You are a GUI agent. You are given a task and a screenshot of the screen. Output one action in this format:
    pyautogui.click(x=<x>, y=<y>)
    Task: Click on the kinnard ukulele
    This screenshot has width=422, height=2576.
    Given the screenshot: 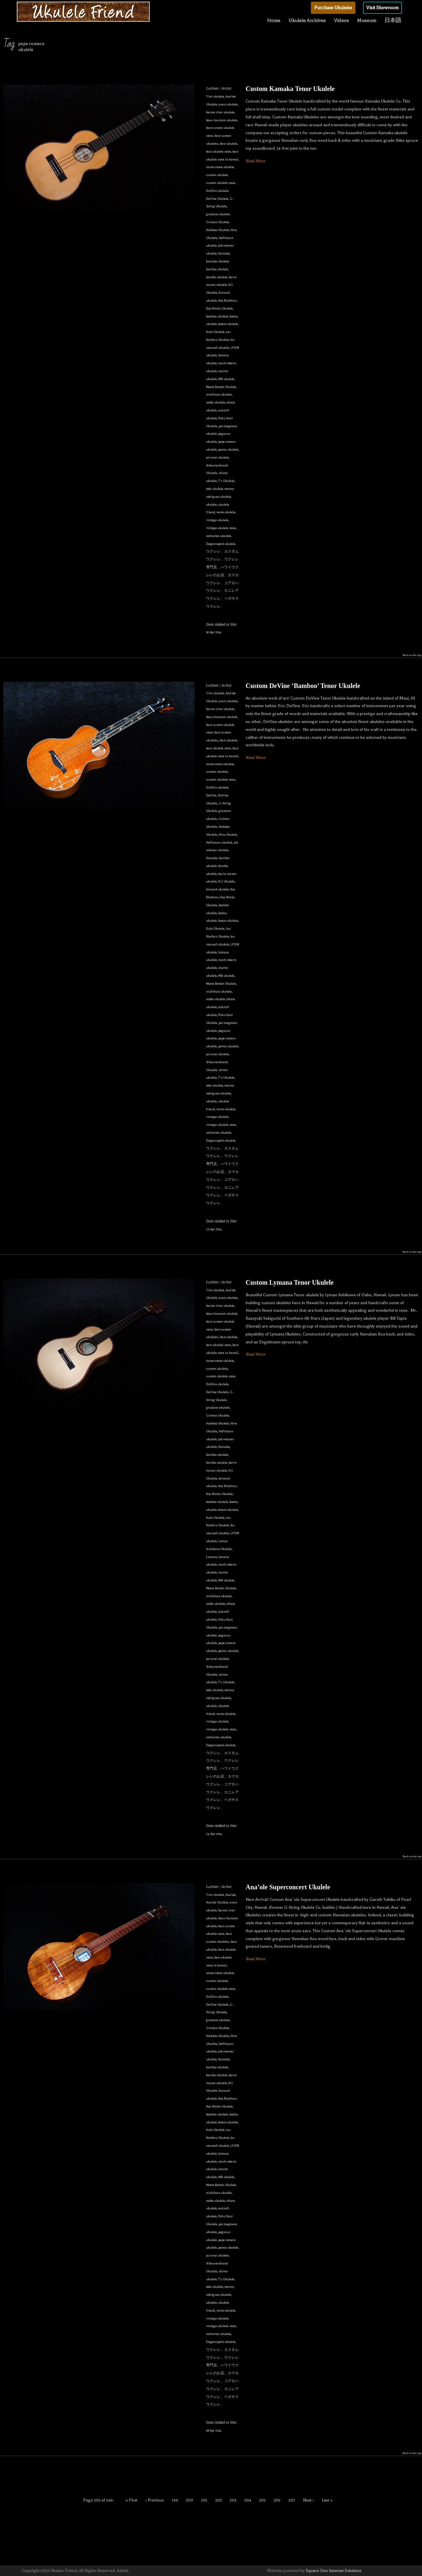 What is the action you would take?
    pyautogui.click(x=217, y=889)
    